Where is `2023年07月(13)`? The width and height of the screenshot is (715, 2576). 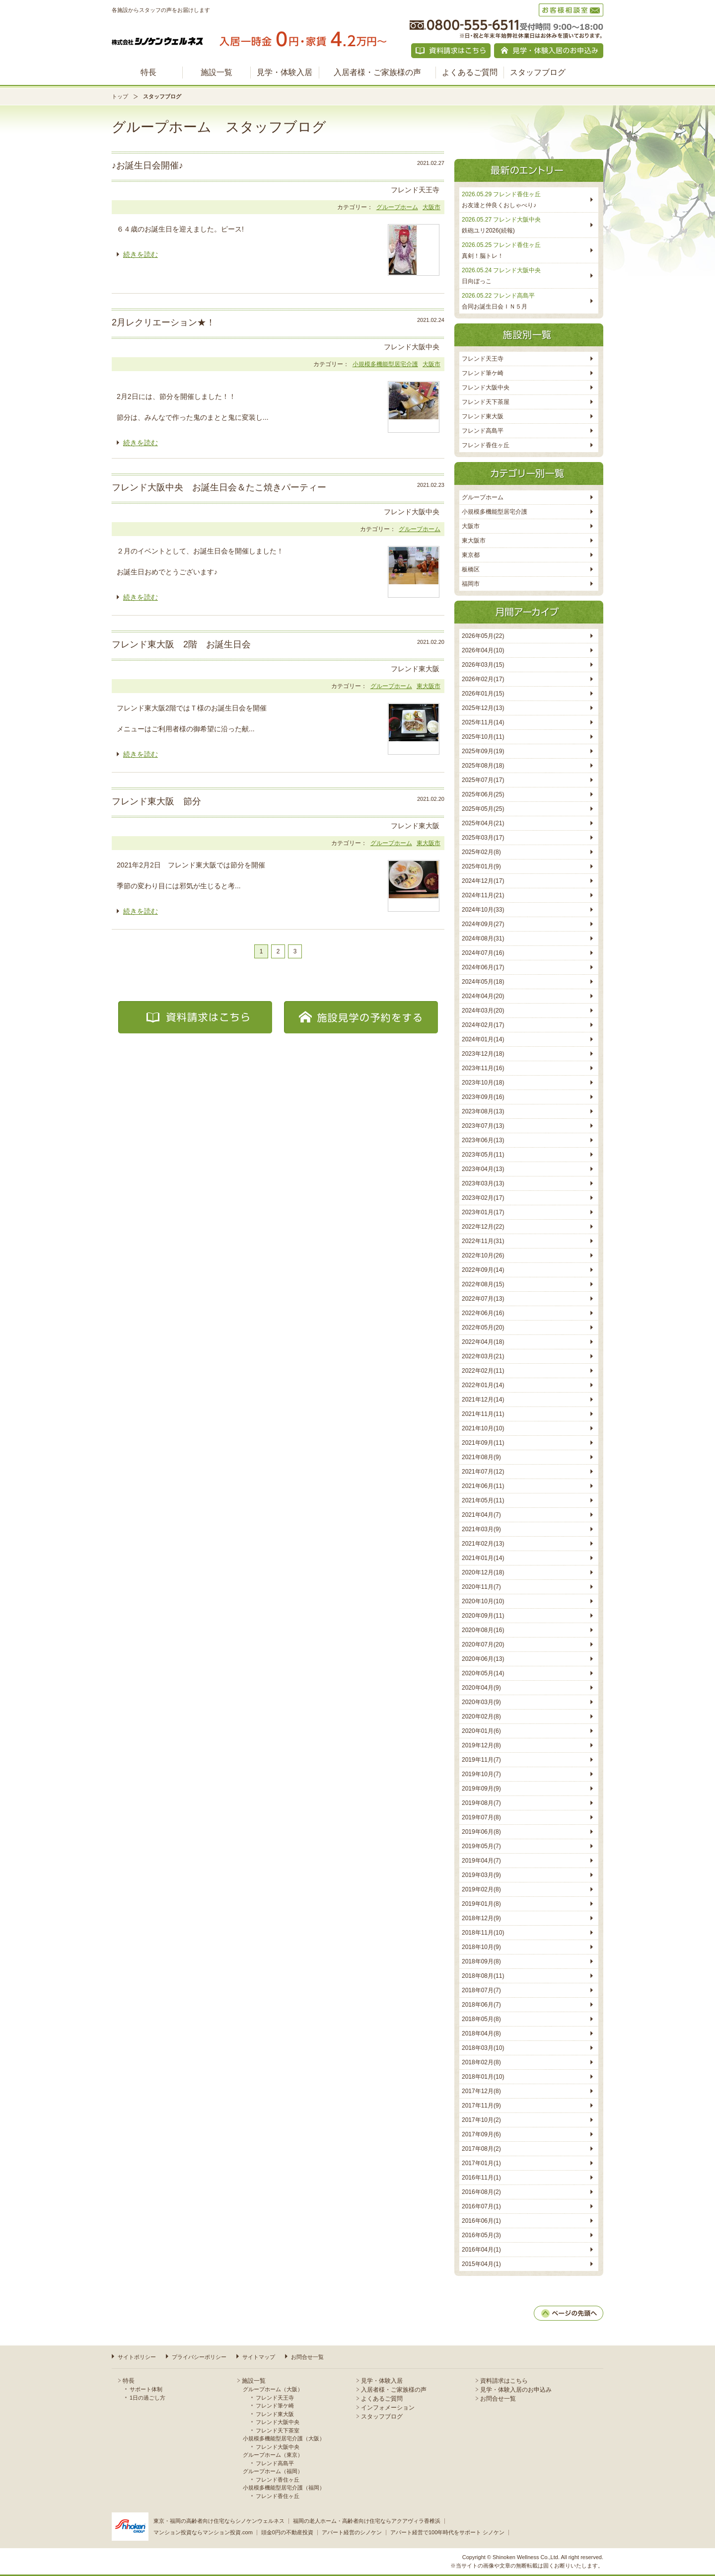
2023年07月(13) is located at coordinates (483, 1125).